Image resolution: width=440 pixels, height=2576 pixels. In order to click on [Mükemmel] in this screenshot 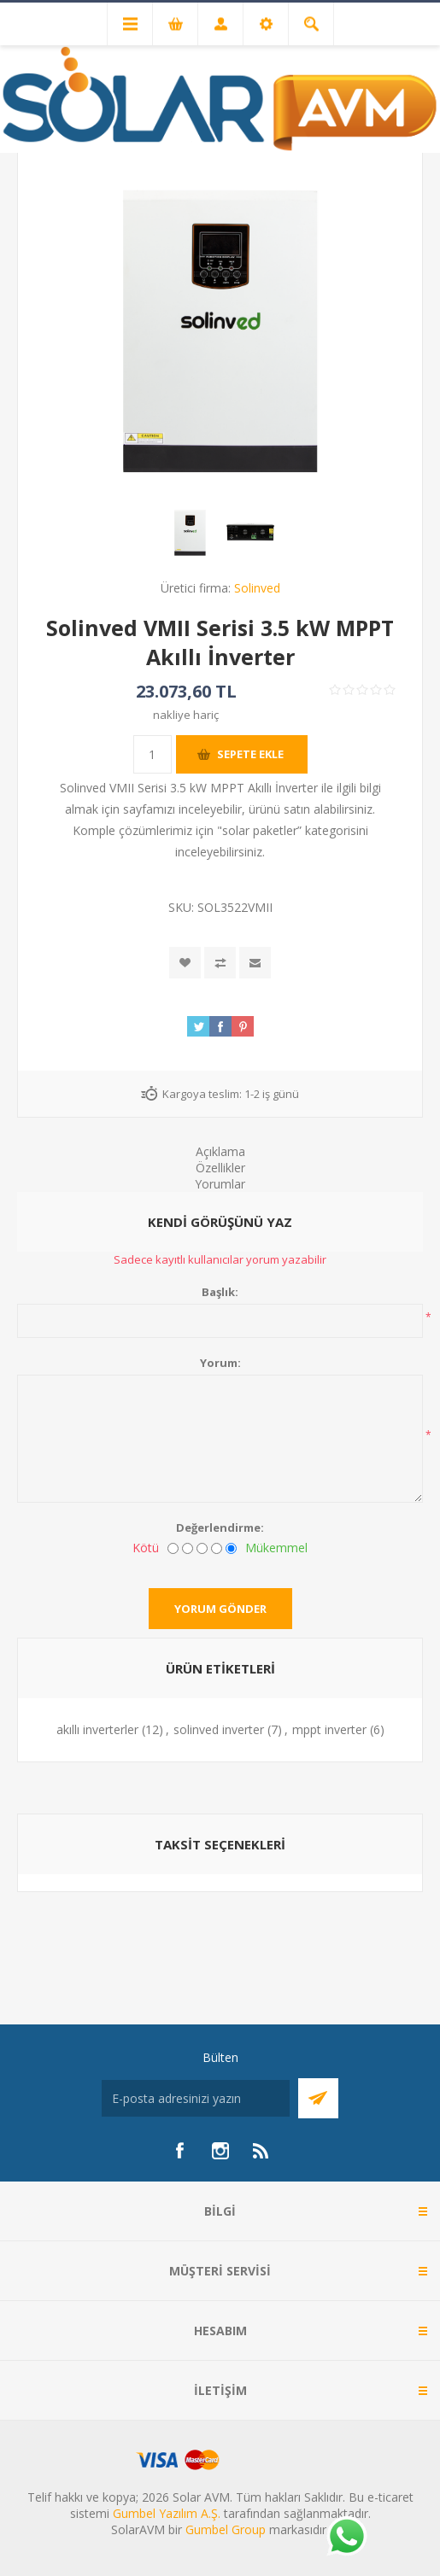, I will do `click(231, 1548)`.